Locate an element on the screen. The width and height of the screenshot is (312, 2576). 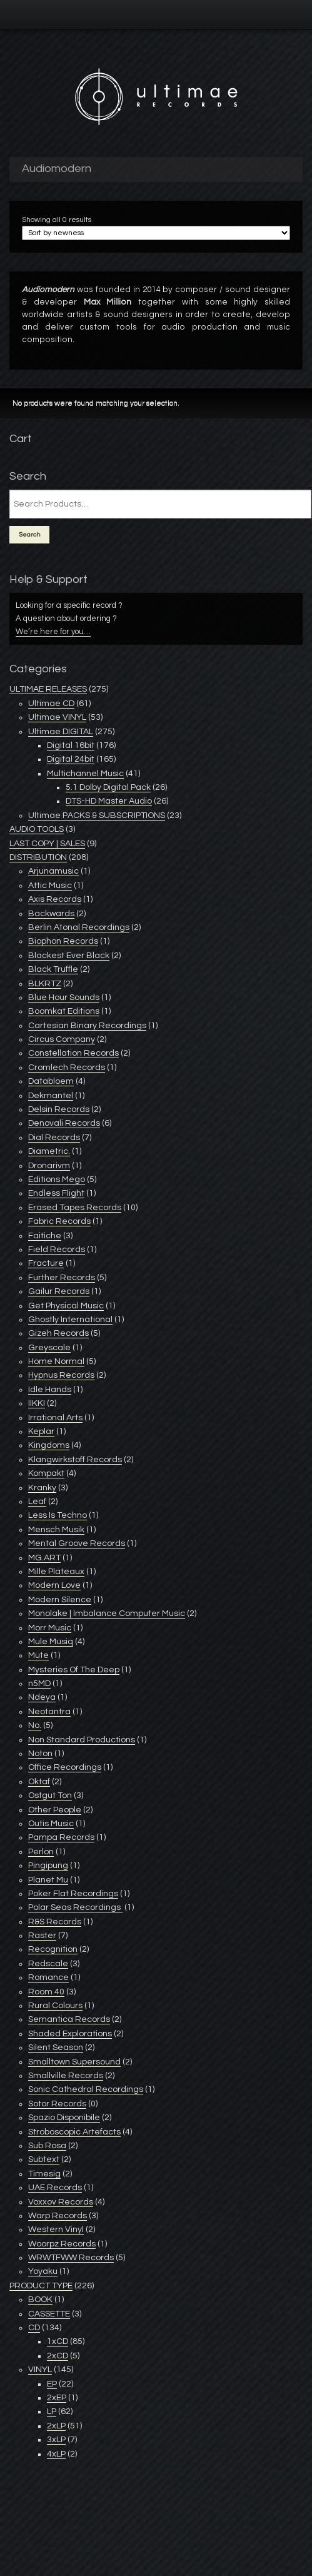
Other People is located at coordinates (54, 1810).